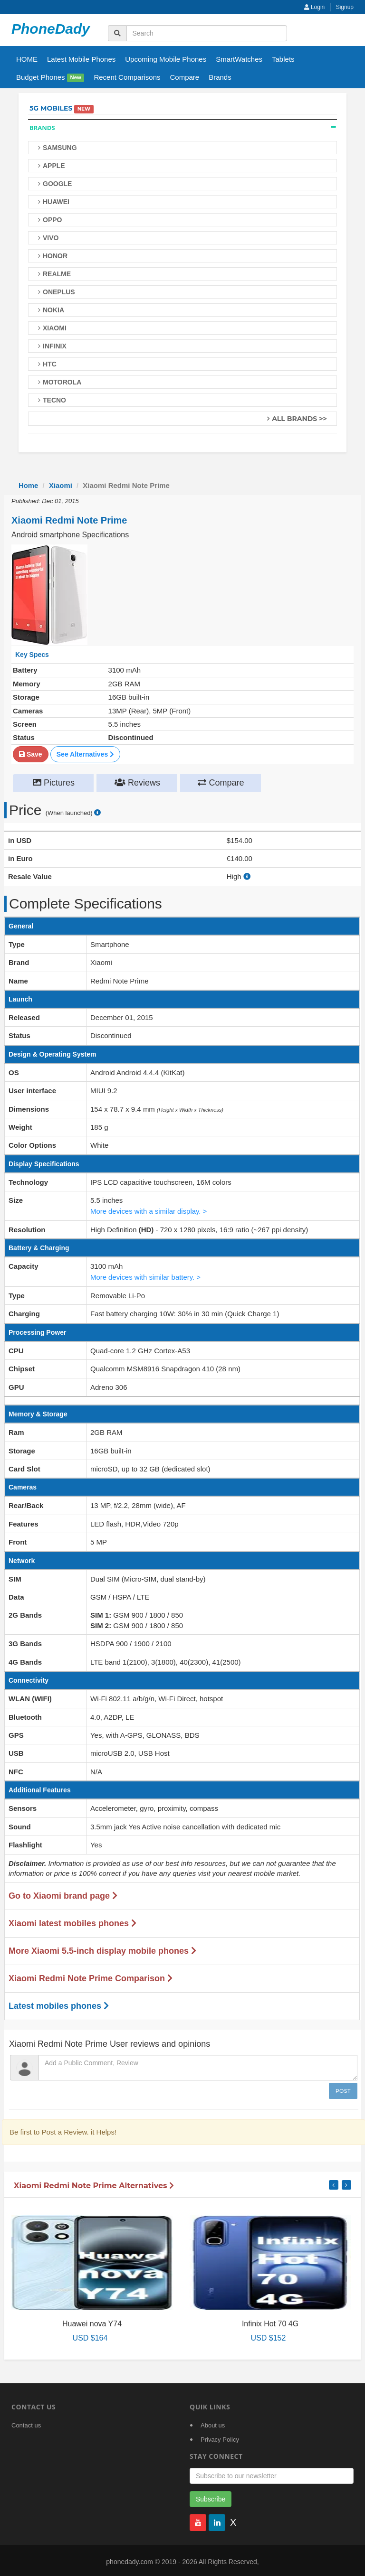  What do you see at coordinates (220, 2437) in the screenshot?
I see `Privacy Policy` at bounding box center [220, 2437].